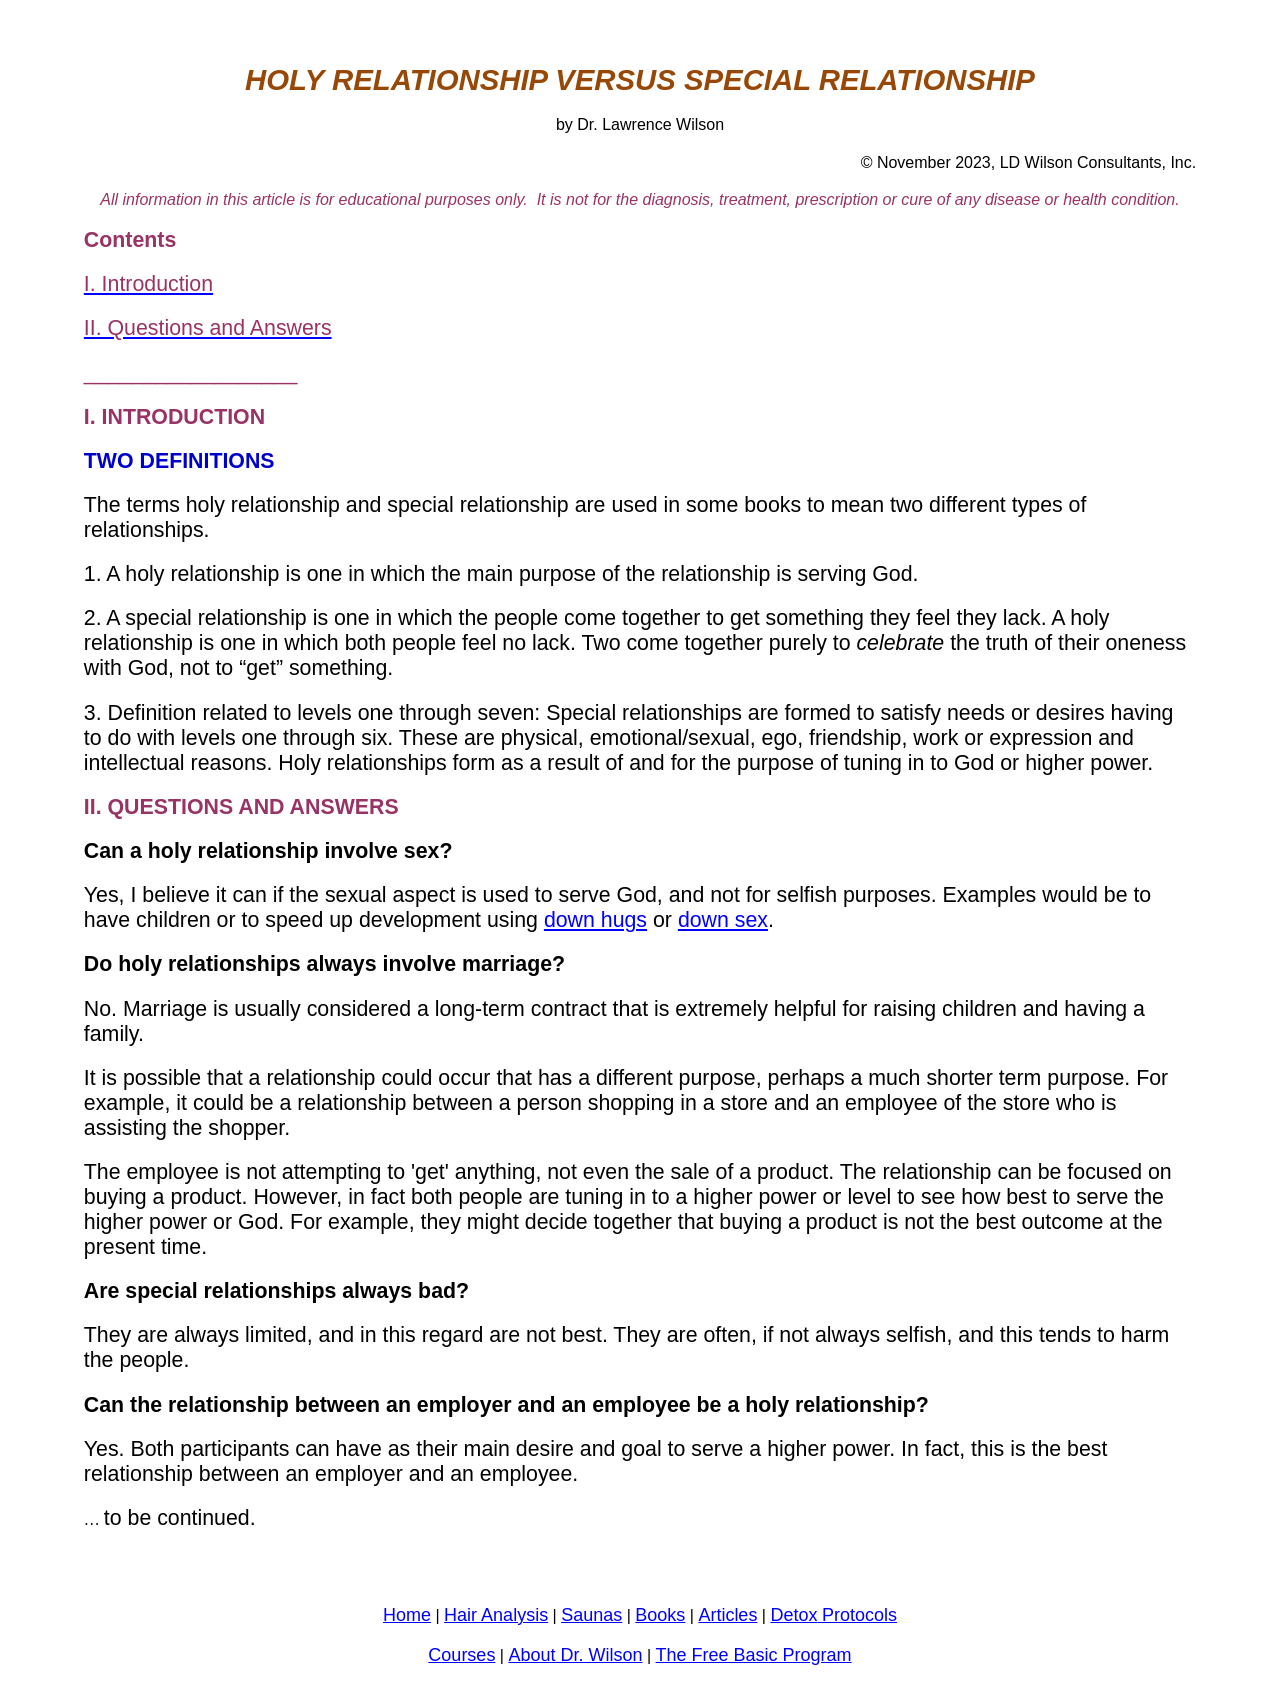 The width and height of the screenshot is (1280, 1686). What do you see at coordinates (723, 920) in the screenshot?
I see `down sex` at bounding box center [723, 920].